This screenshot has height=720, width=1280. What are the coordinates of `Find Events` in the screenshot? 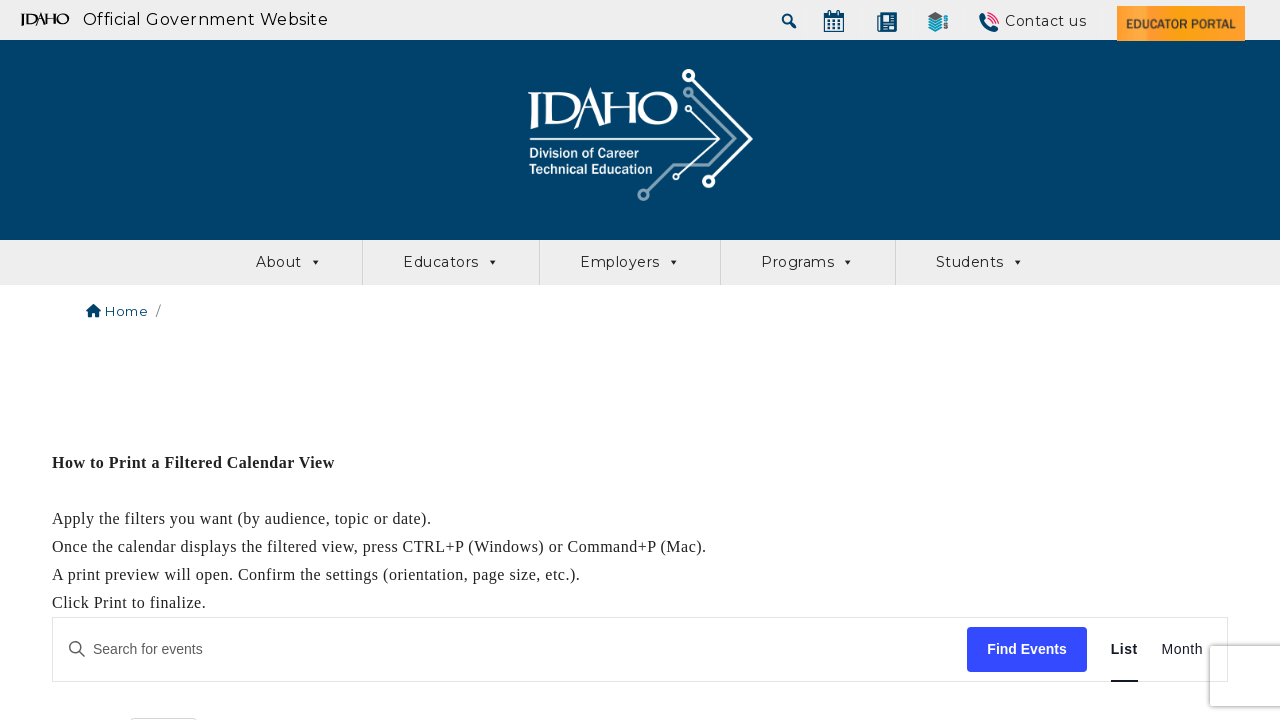 It's located at (1026, 649).